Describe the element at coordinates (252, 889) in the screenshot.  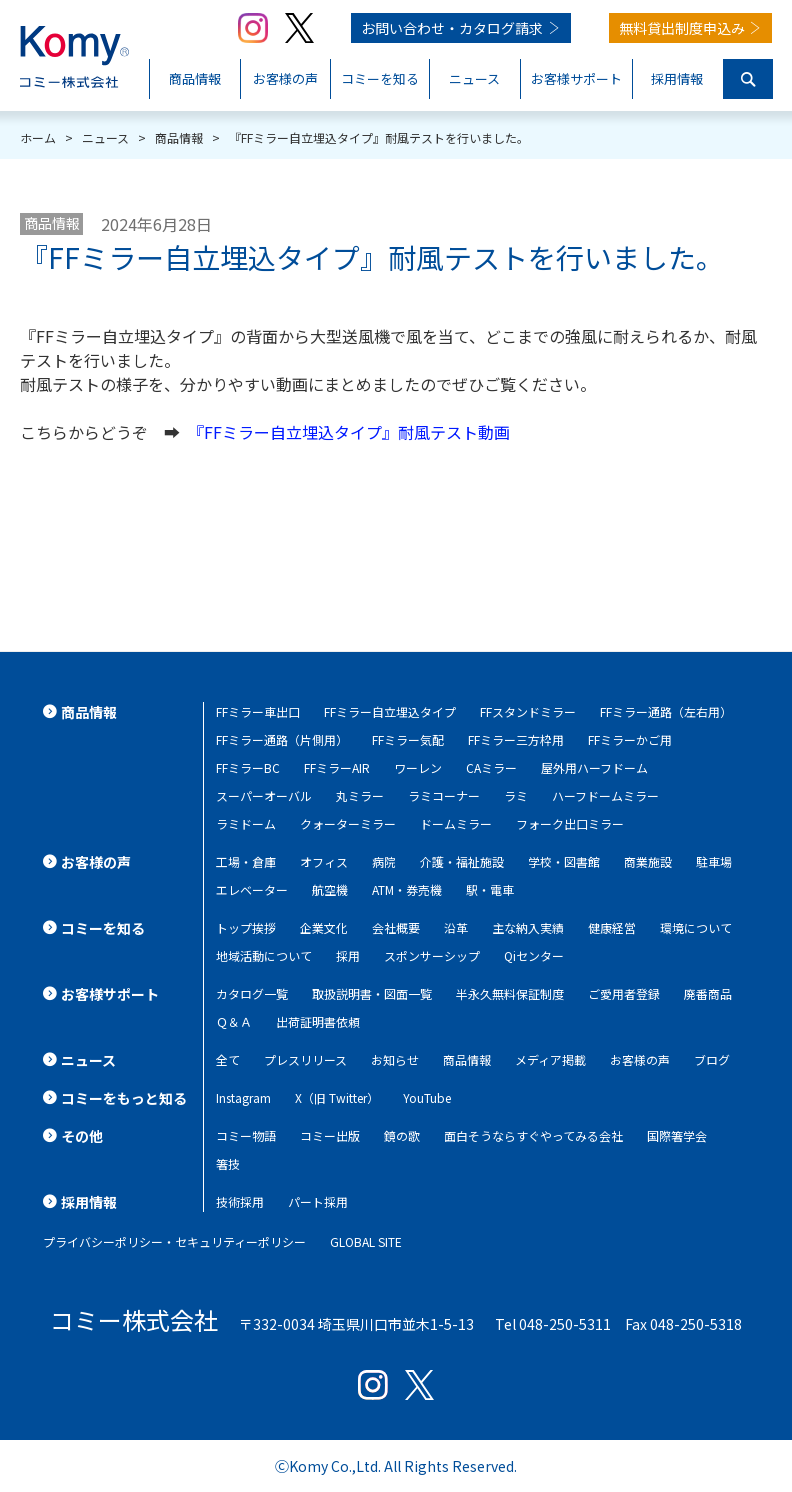
I see `エレベーター` at that location.